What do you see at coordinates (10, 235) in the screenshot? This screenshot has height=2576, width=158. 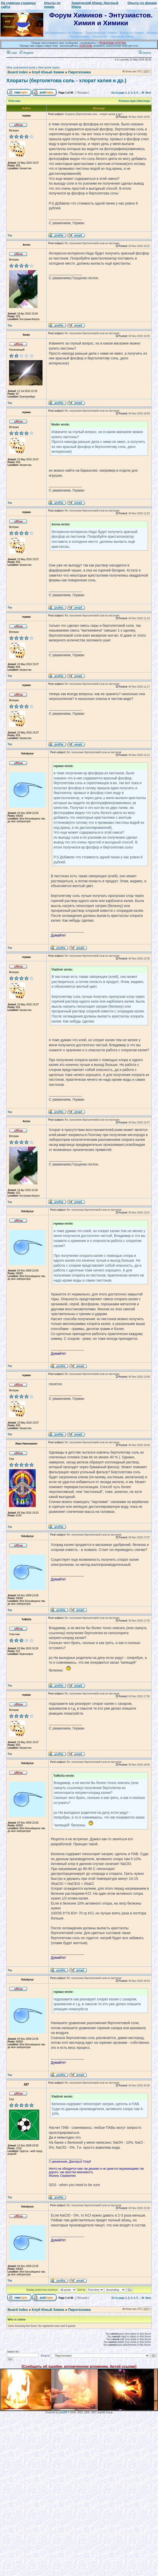 I see `Top` at bounding box center [10, 235].